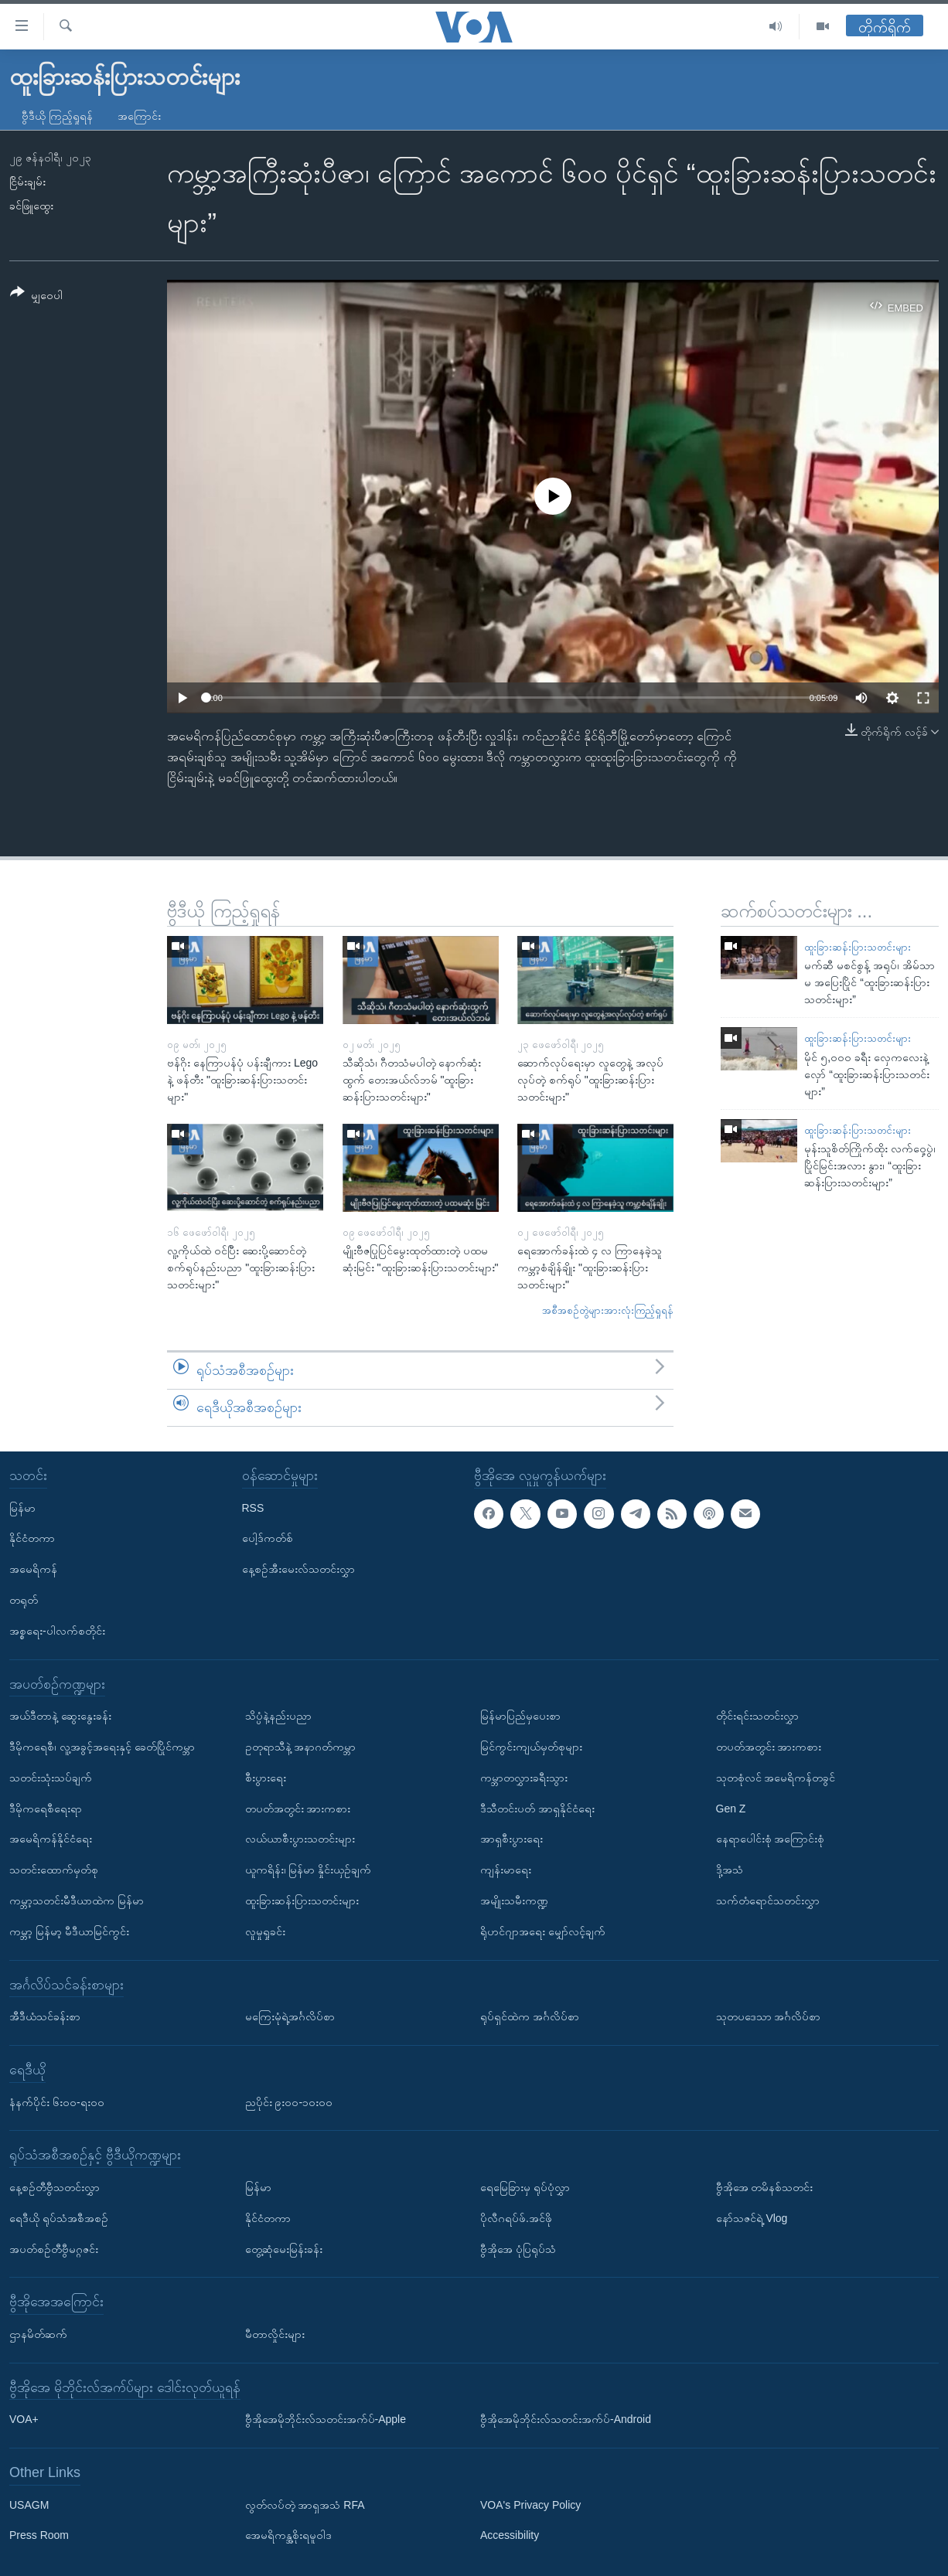  I want to click on အမေရိကန်နိုင်ငံရေး, so click(50, 1838).